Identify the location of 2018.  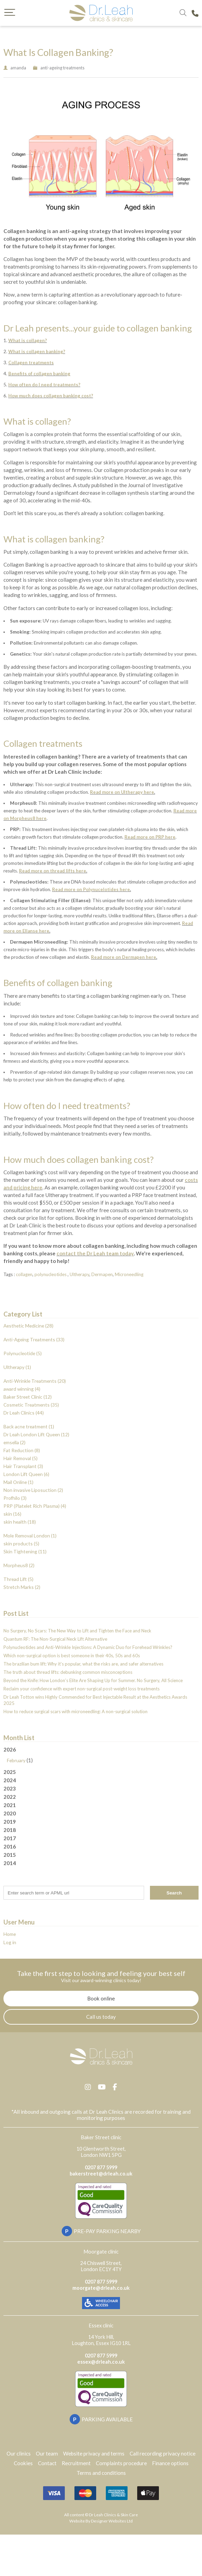
(9, 1830).